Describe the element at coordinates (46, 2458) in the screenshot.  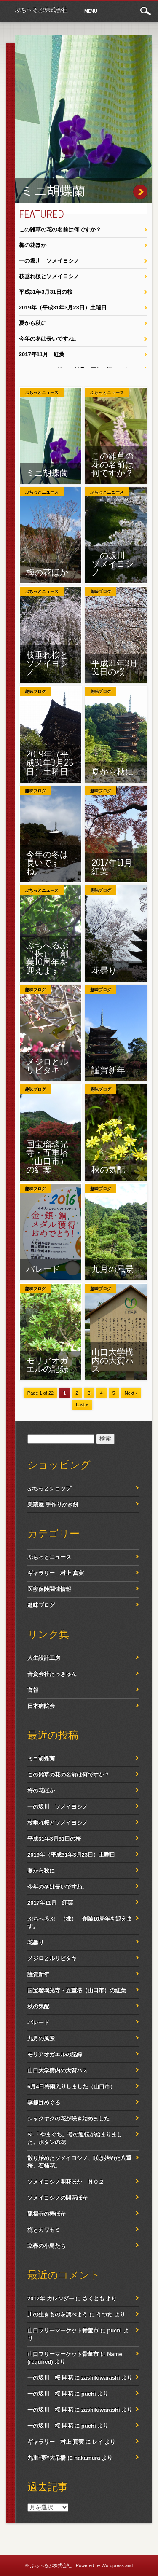
I see `九重“夢”大吊橋` at that location.